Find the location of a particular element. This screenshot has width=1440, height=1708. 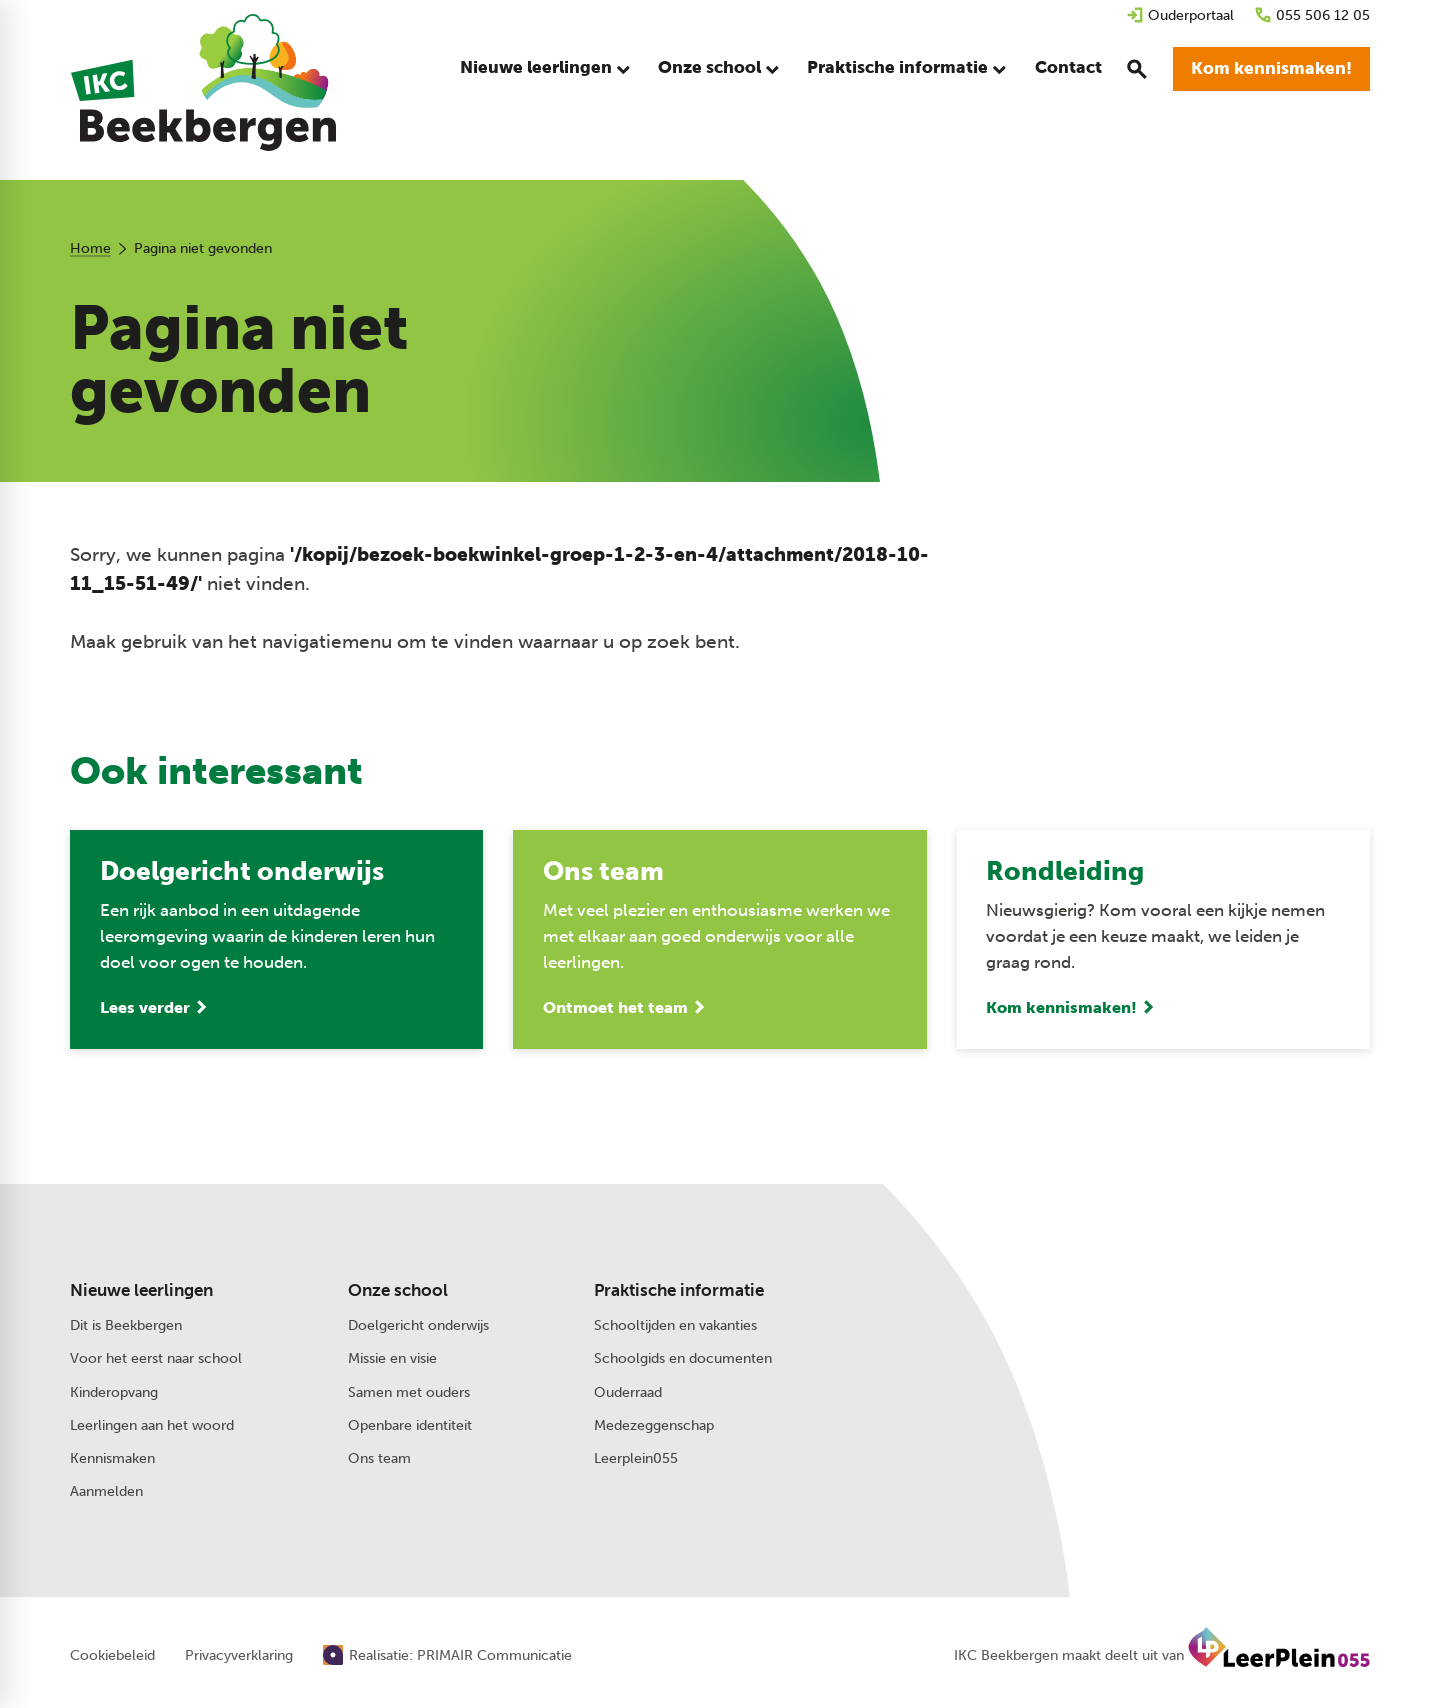

Ons team is located at coordinates (379, 1459).